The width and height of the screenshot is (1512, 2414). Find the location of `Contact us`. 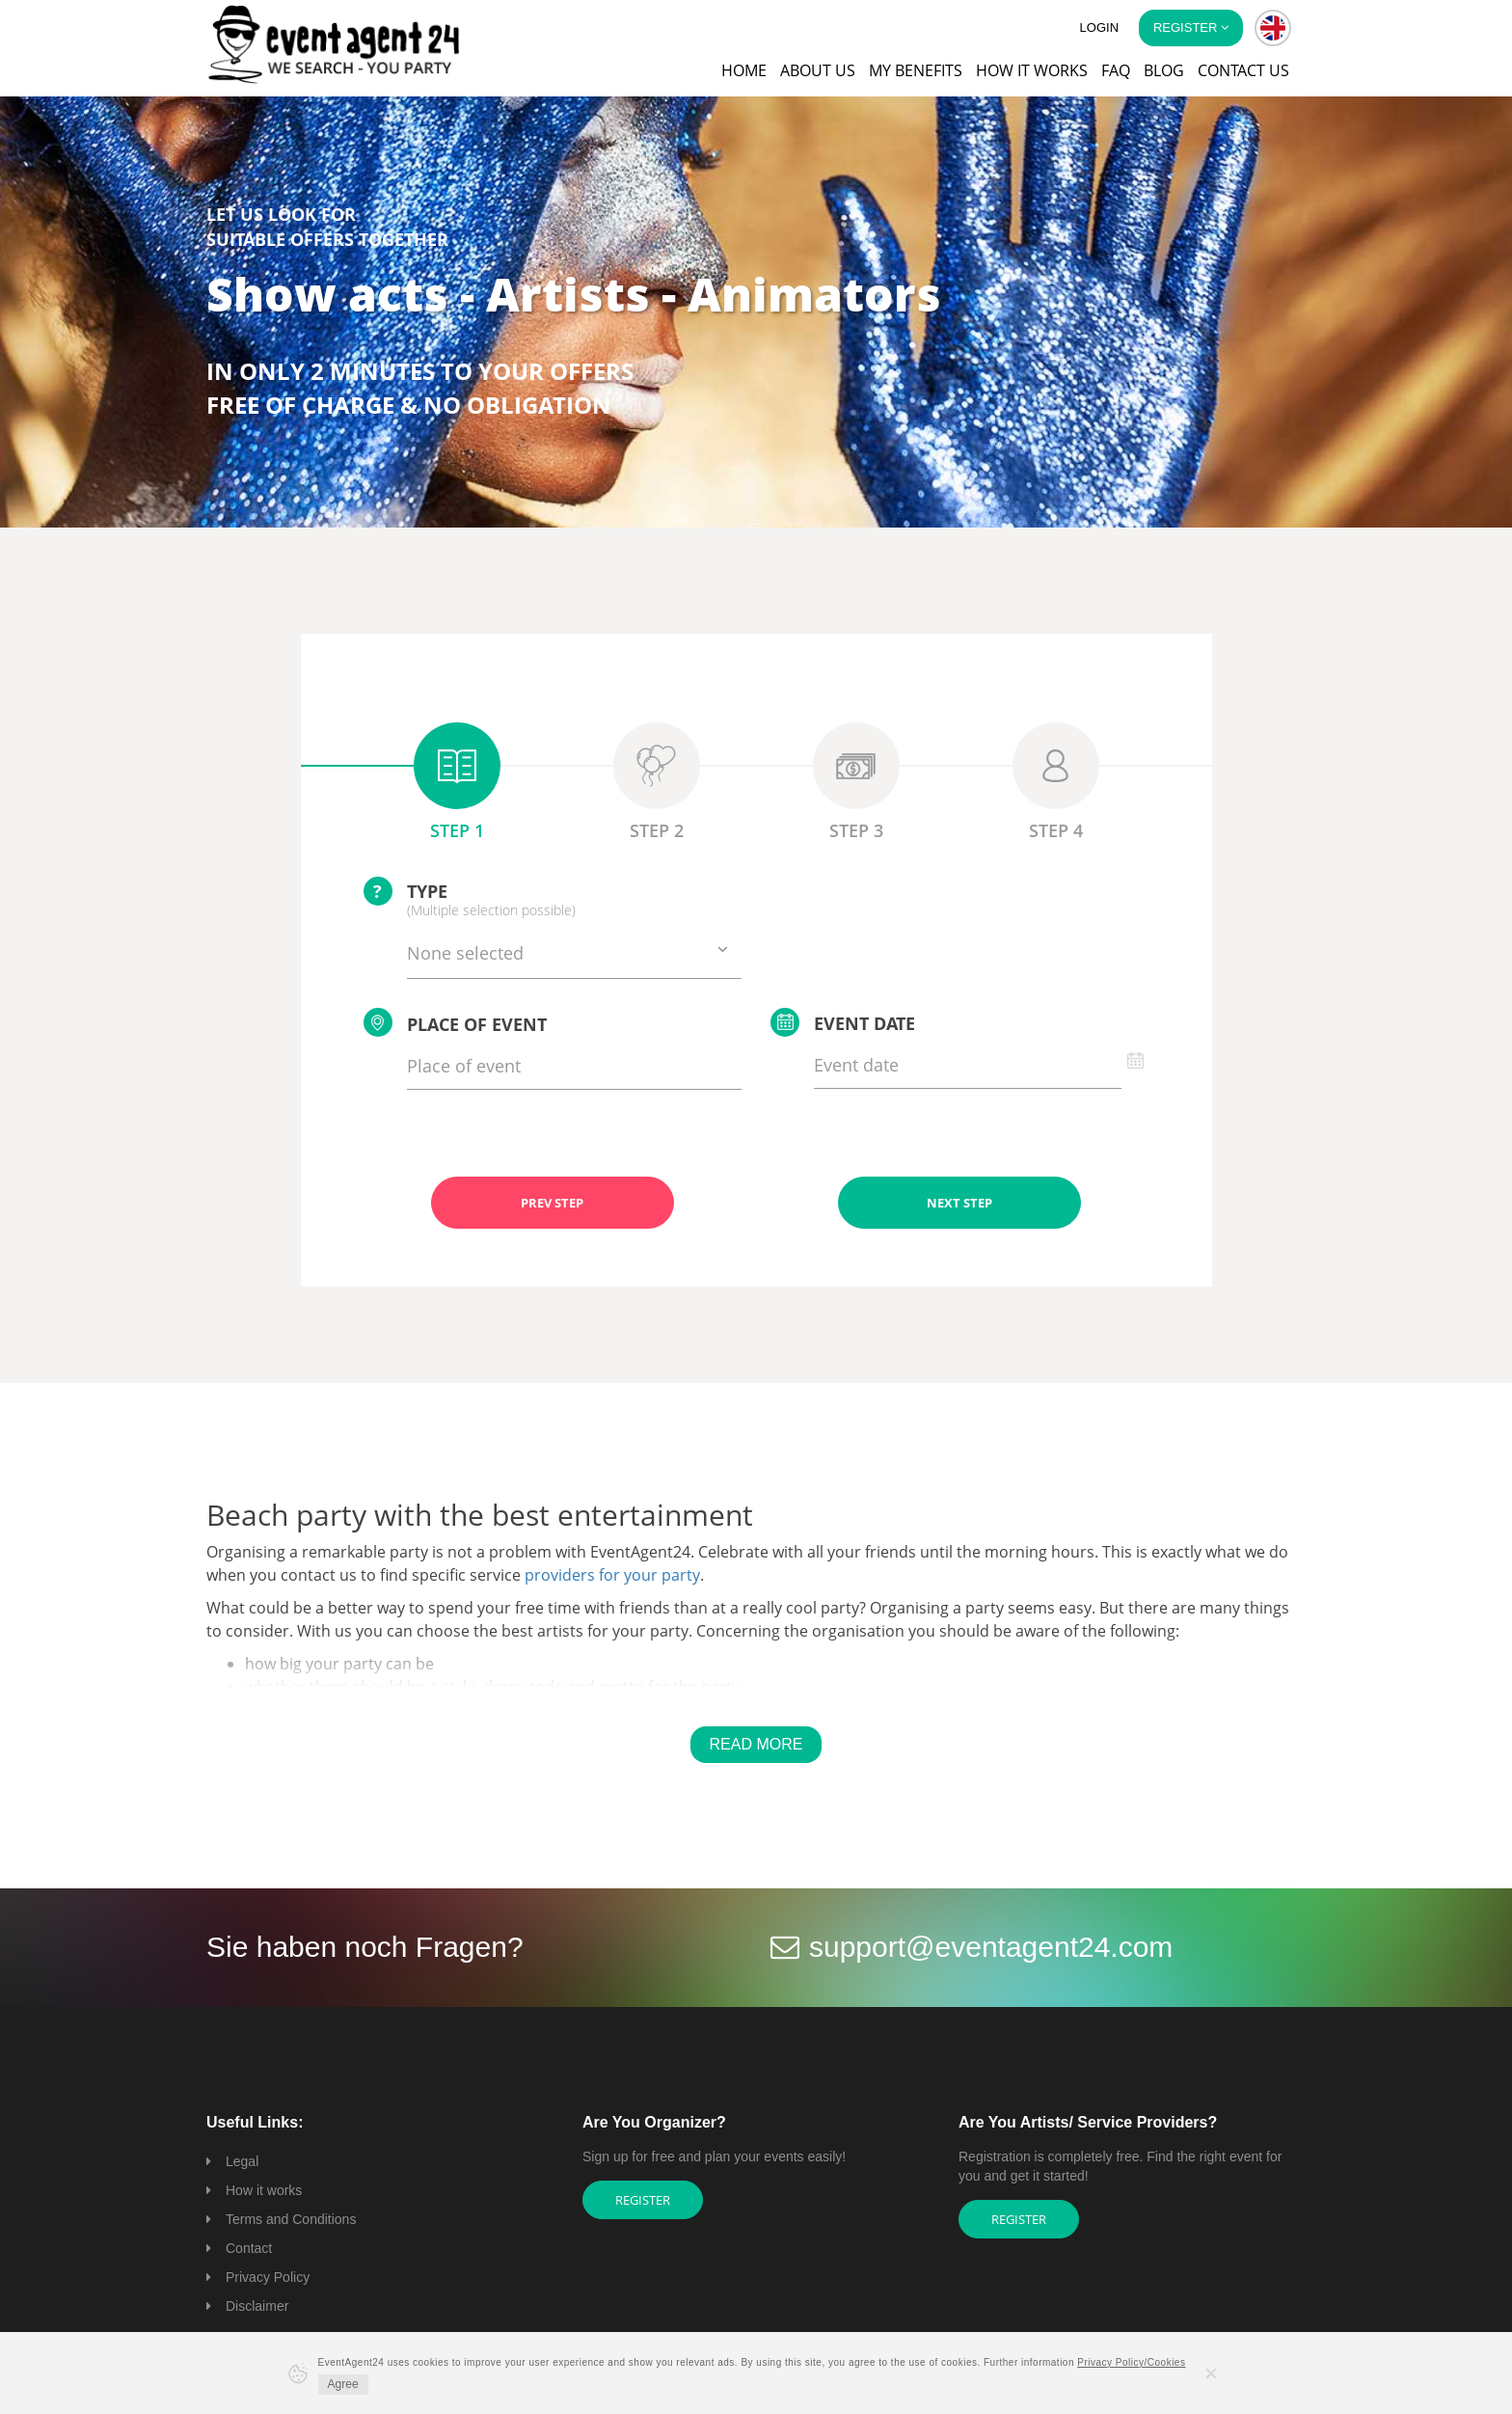

Contact us is located at coordinates (1243, 70).